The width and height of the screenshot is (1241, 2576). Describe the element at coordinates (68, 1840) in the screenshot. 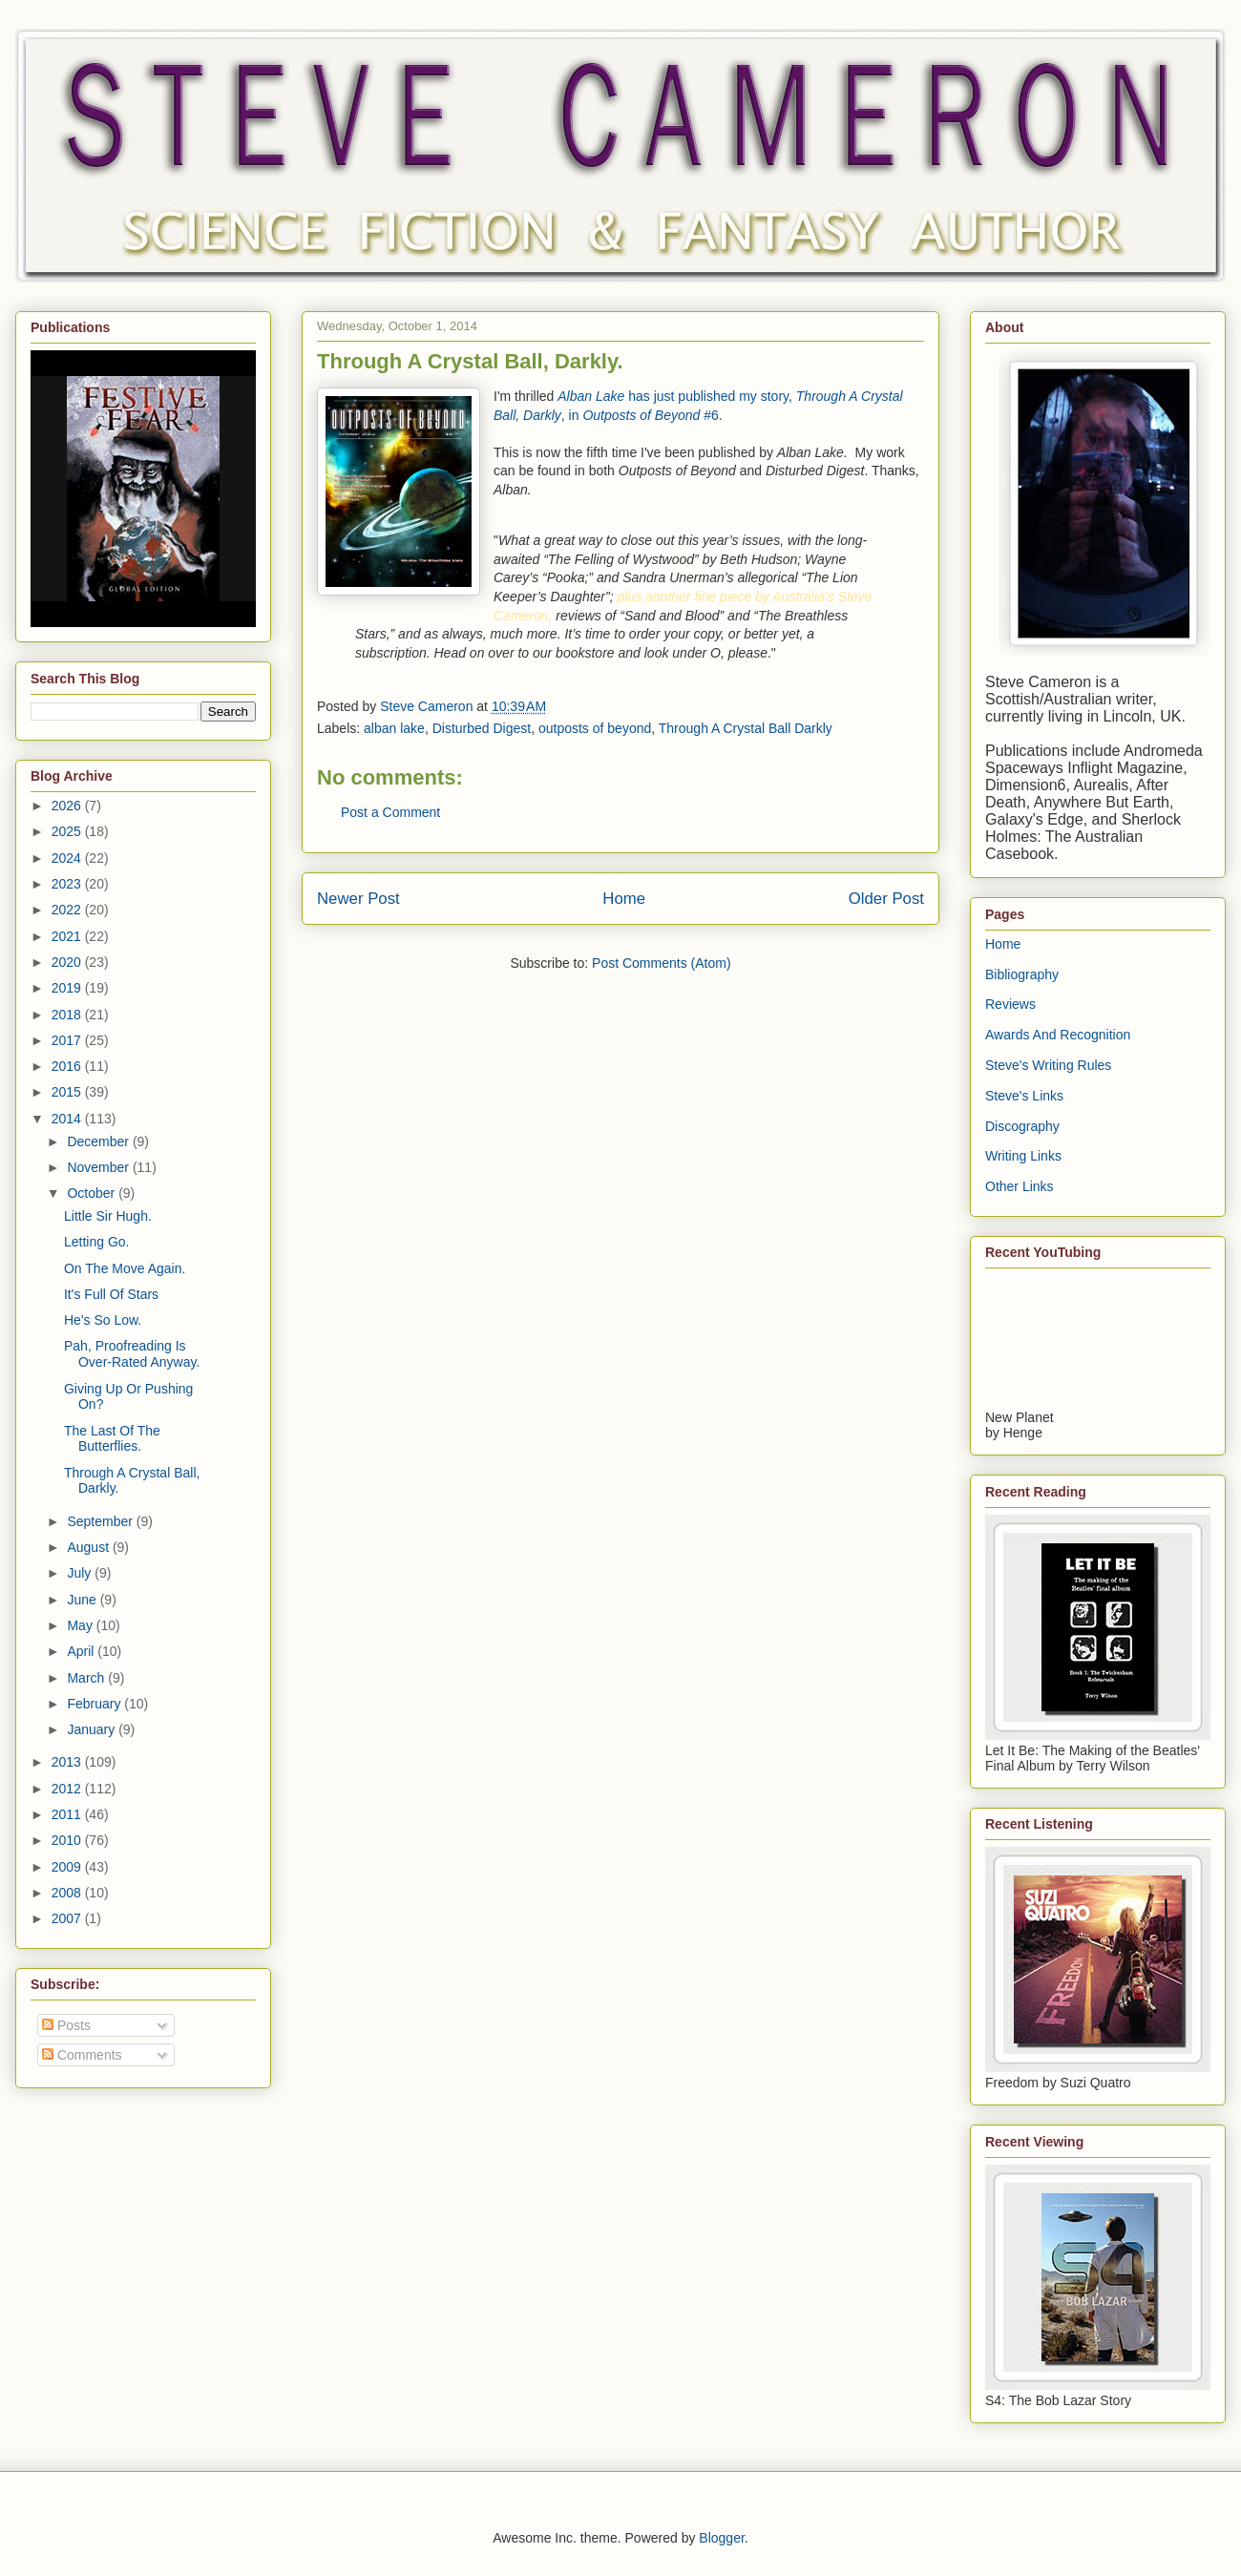

I see `2010` at that location.